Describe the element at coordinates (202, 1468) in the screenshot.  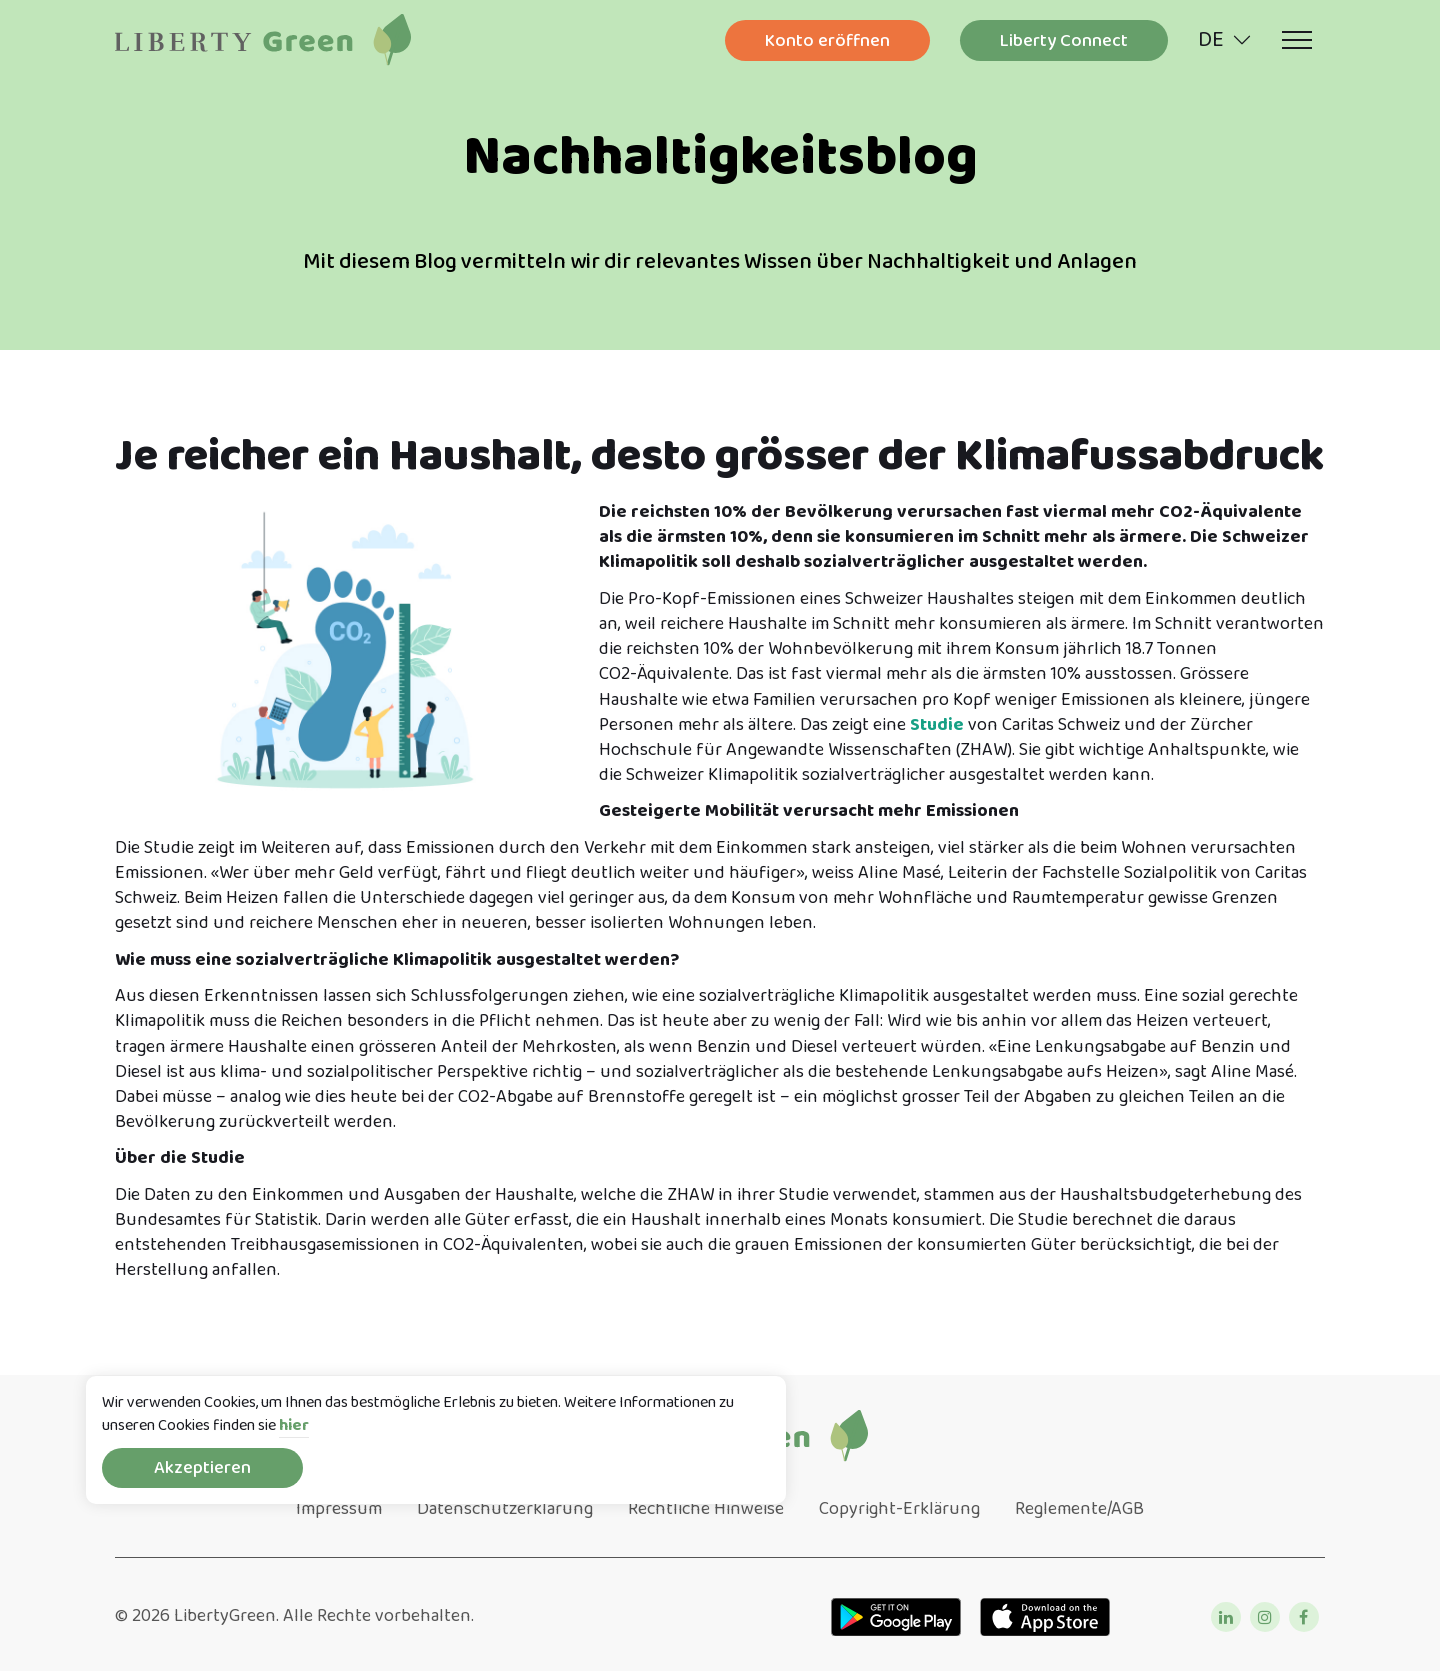
I see `Akzeptieren` at that location.